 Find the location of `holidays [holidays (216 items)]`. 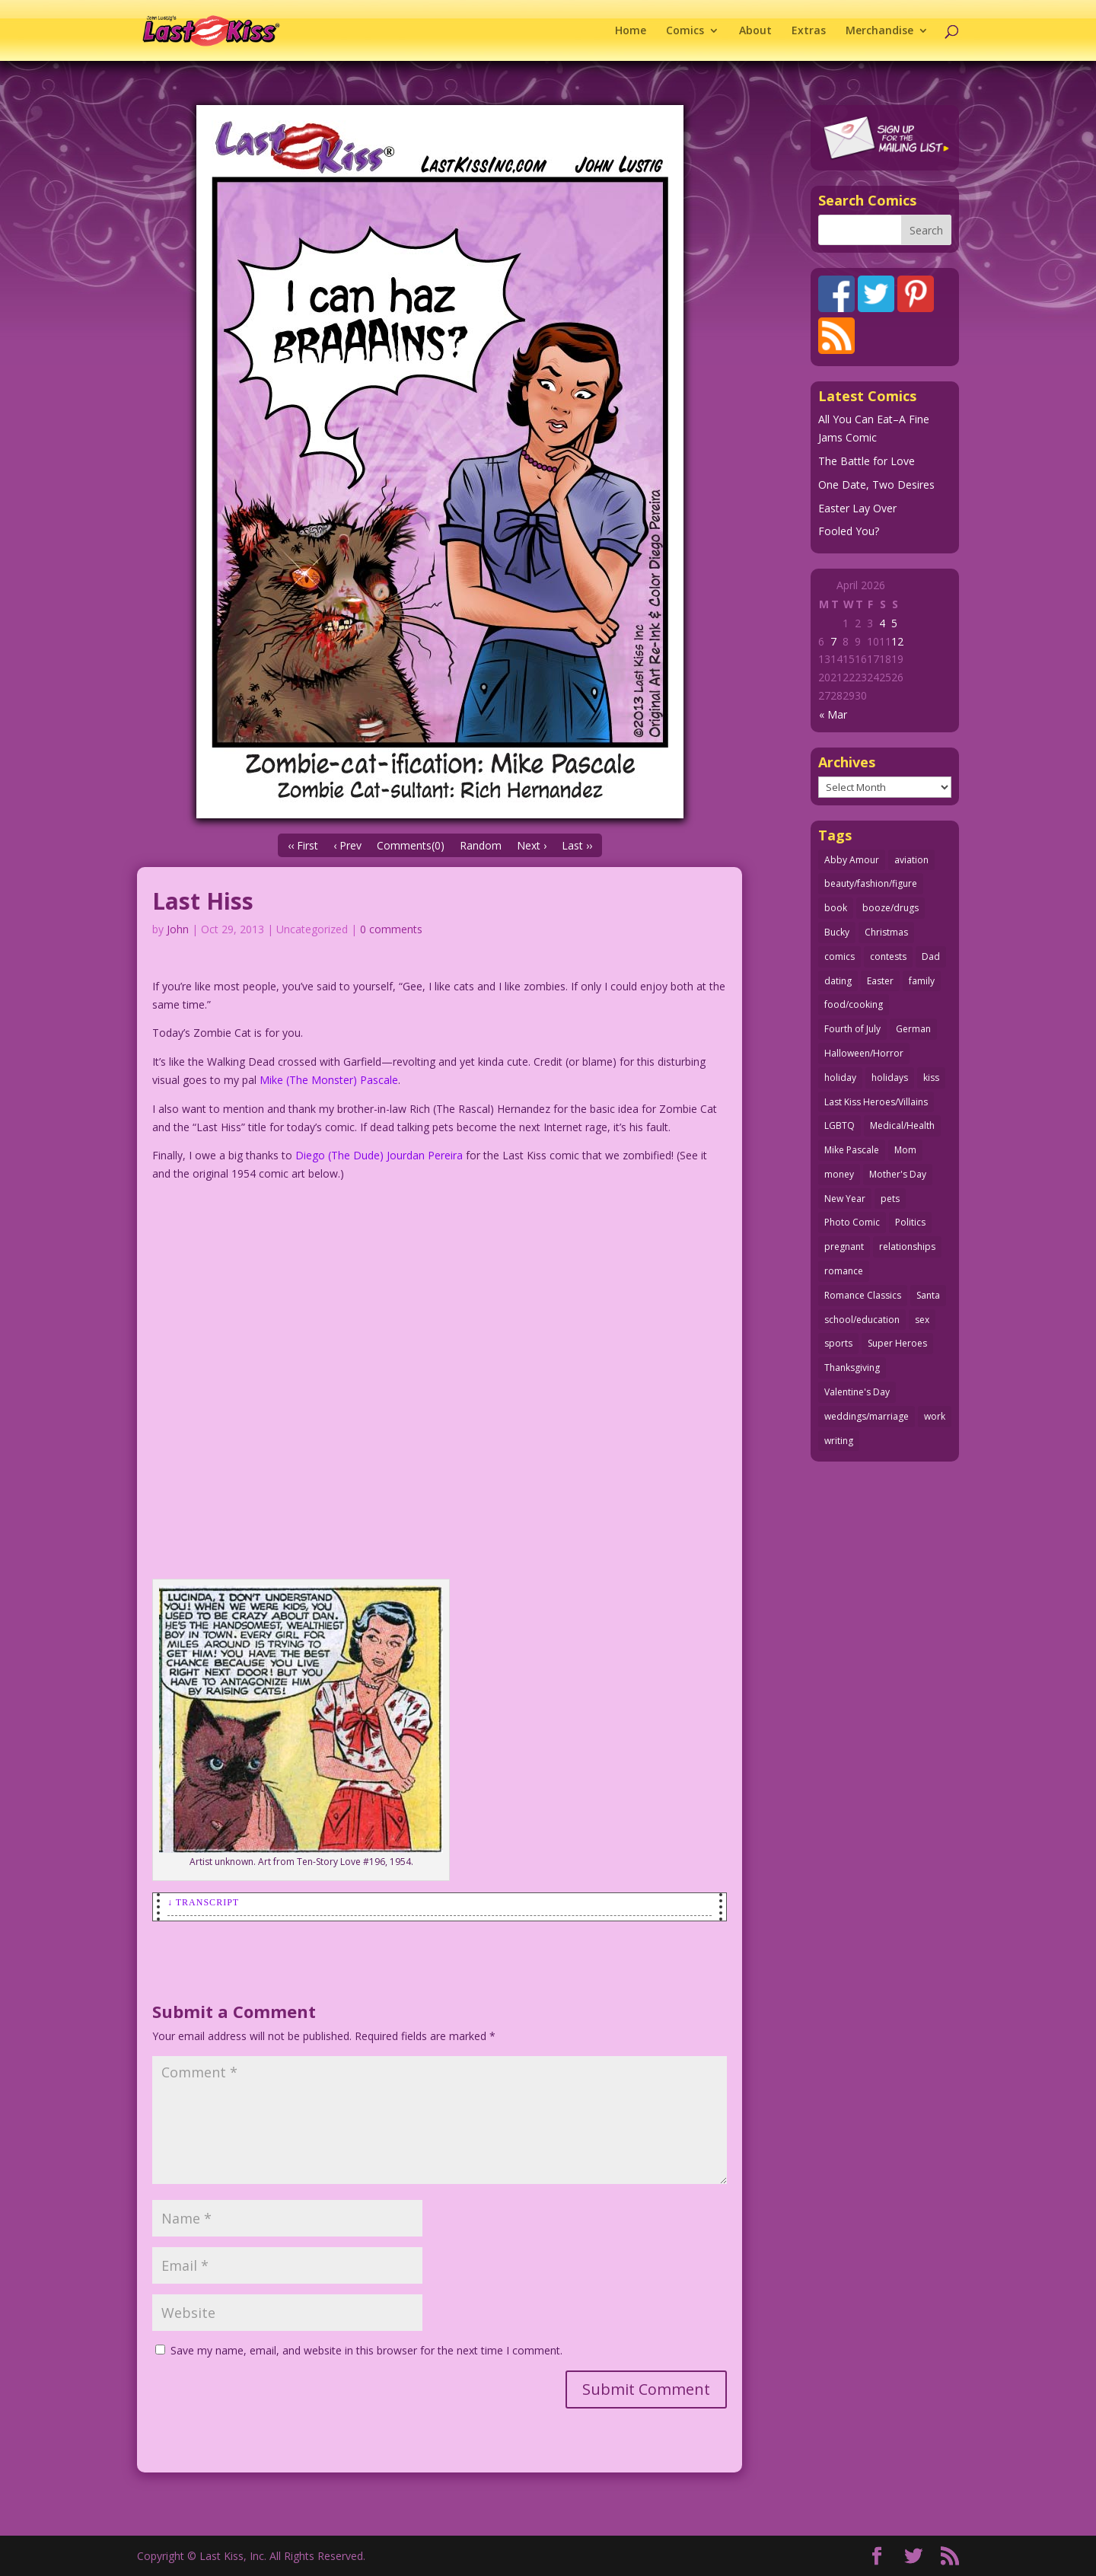

holidays [holidays (216 items)] is located at coordinates (889, 1077).